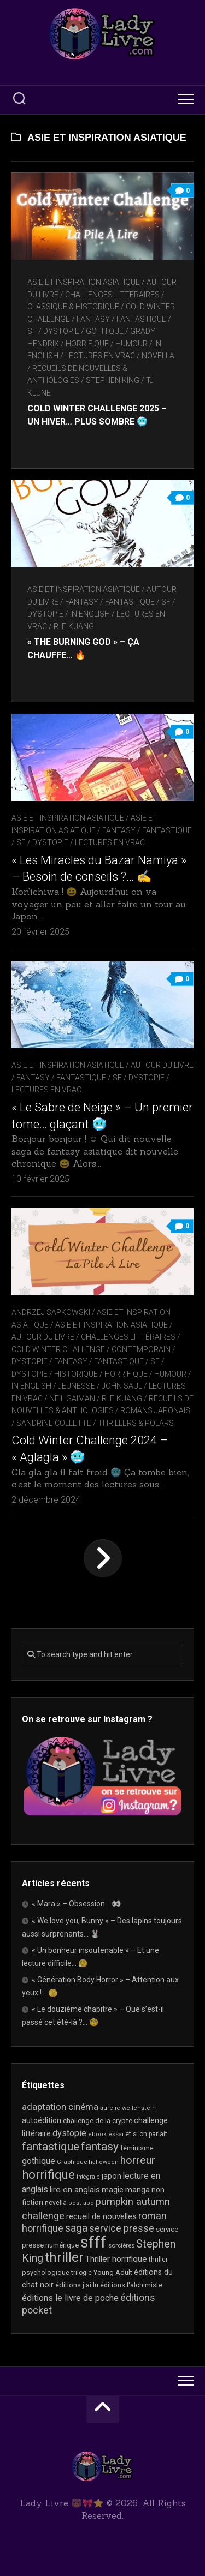  What do you see at coordinates (97, 2121) in the screenshot?
I see `challenge de la crypte [challenge de la crypte (22 éléments)]` at bounding box center [97, 2121].